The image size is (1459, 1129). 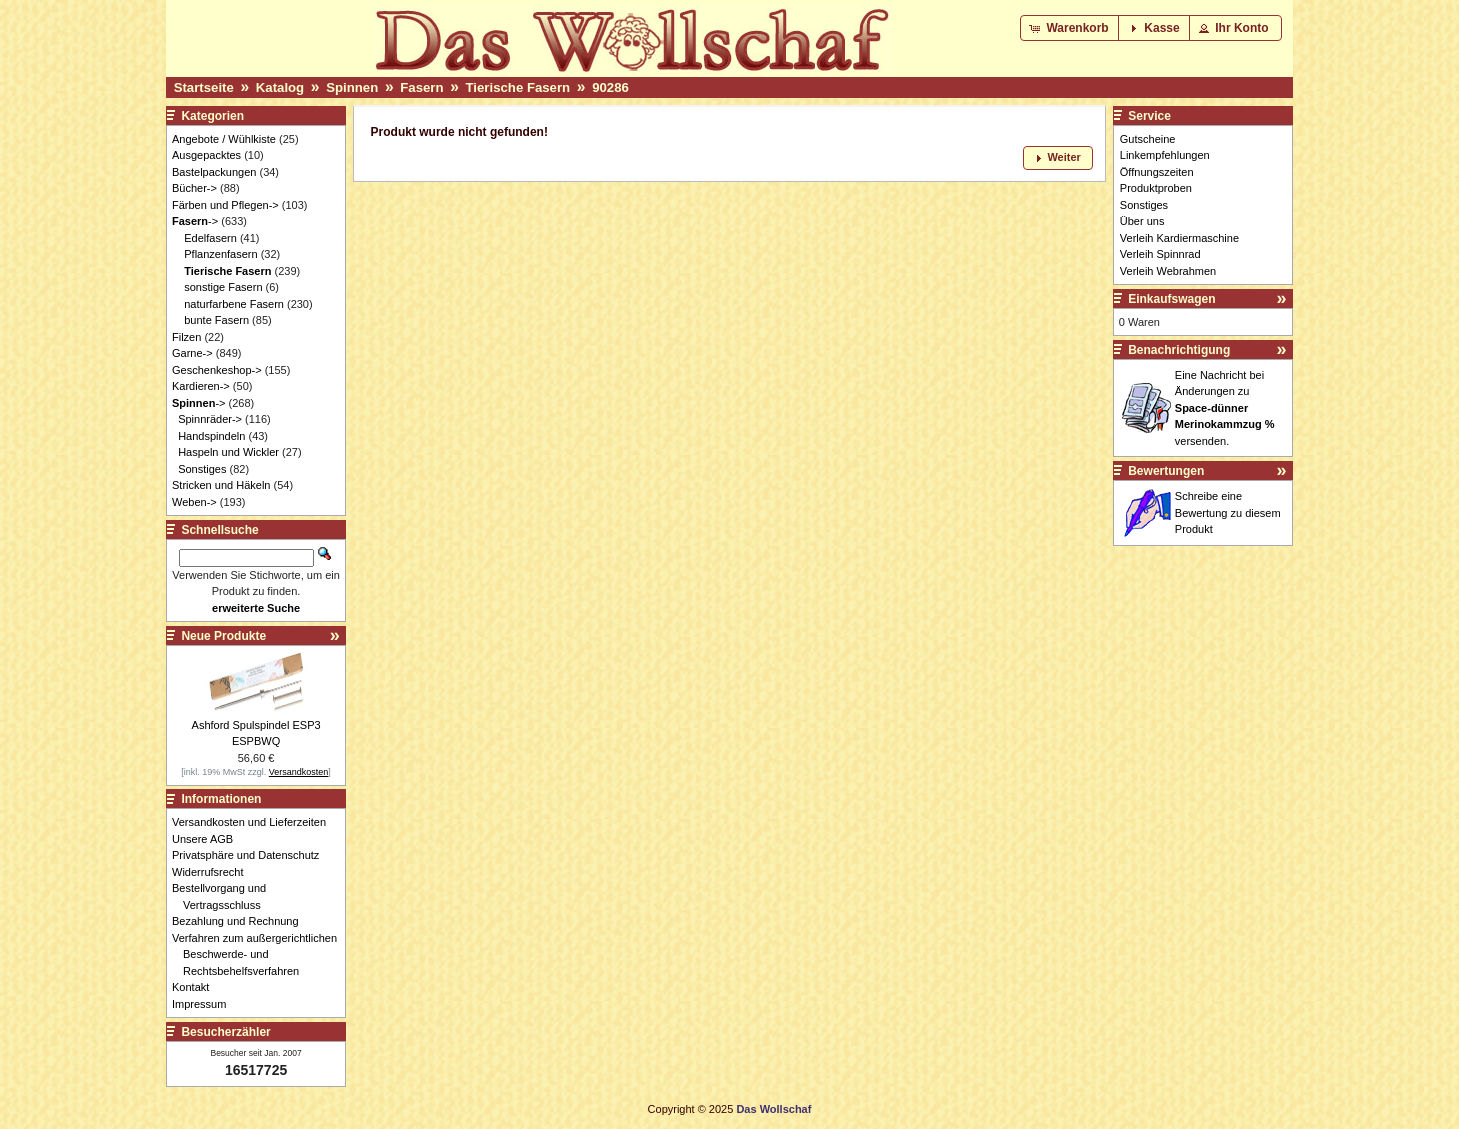 What do you see at coordinates (1142, 221) in the screenshot?
I see `Über uns` at bounding box center [1142, 221].